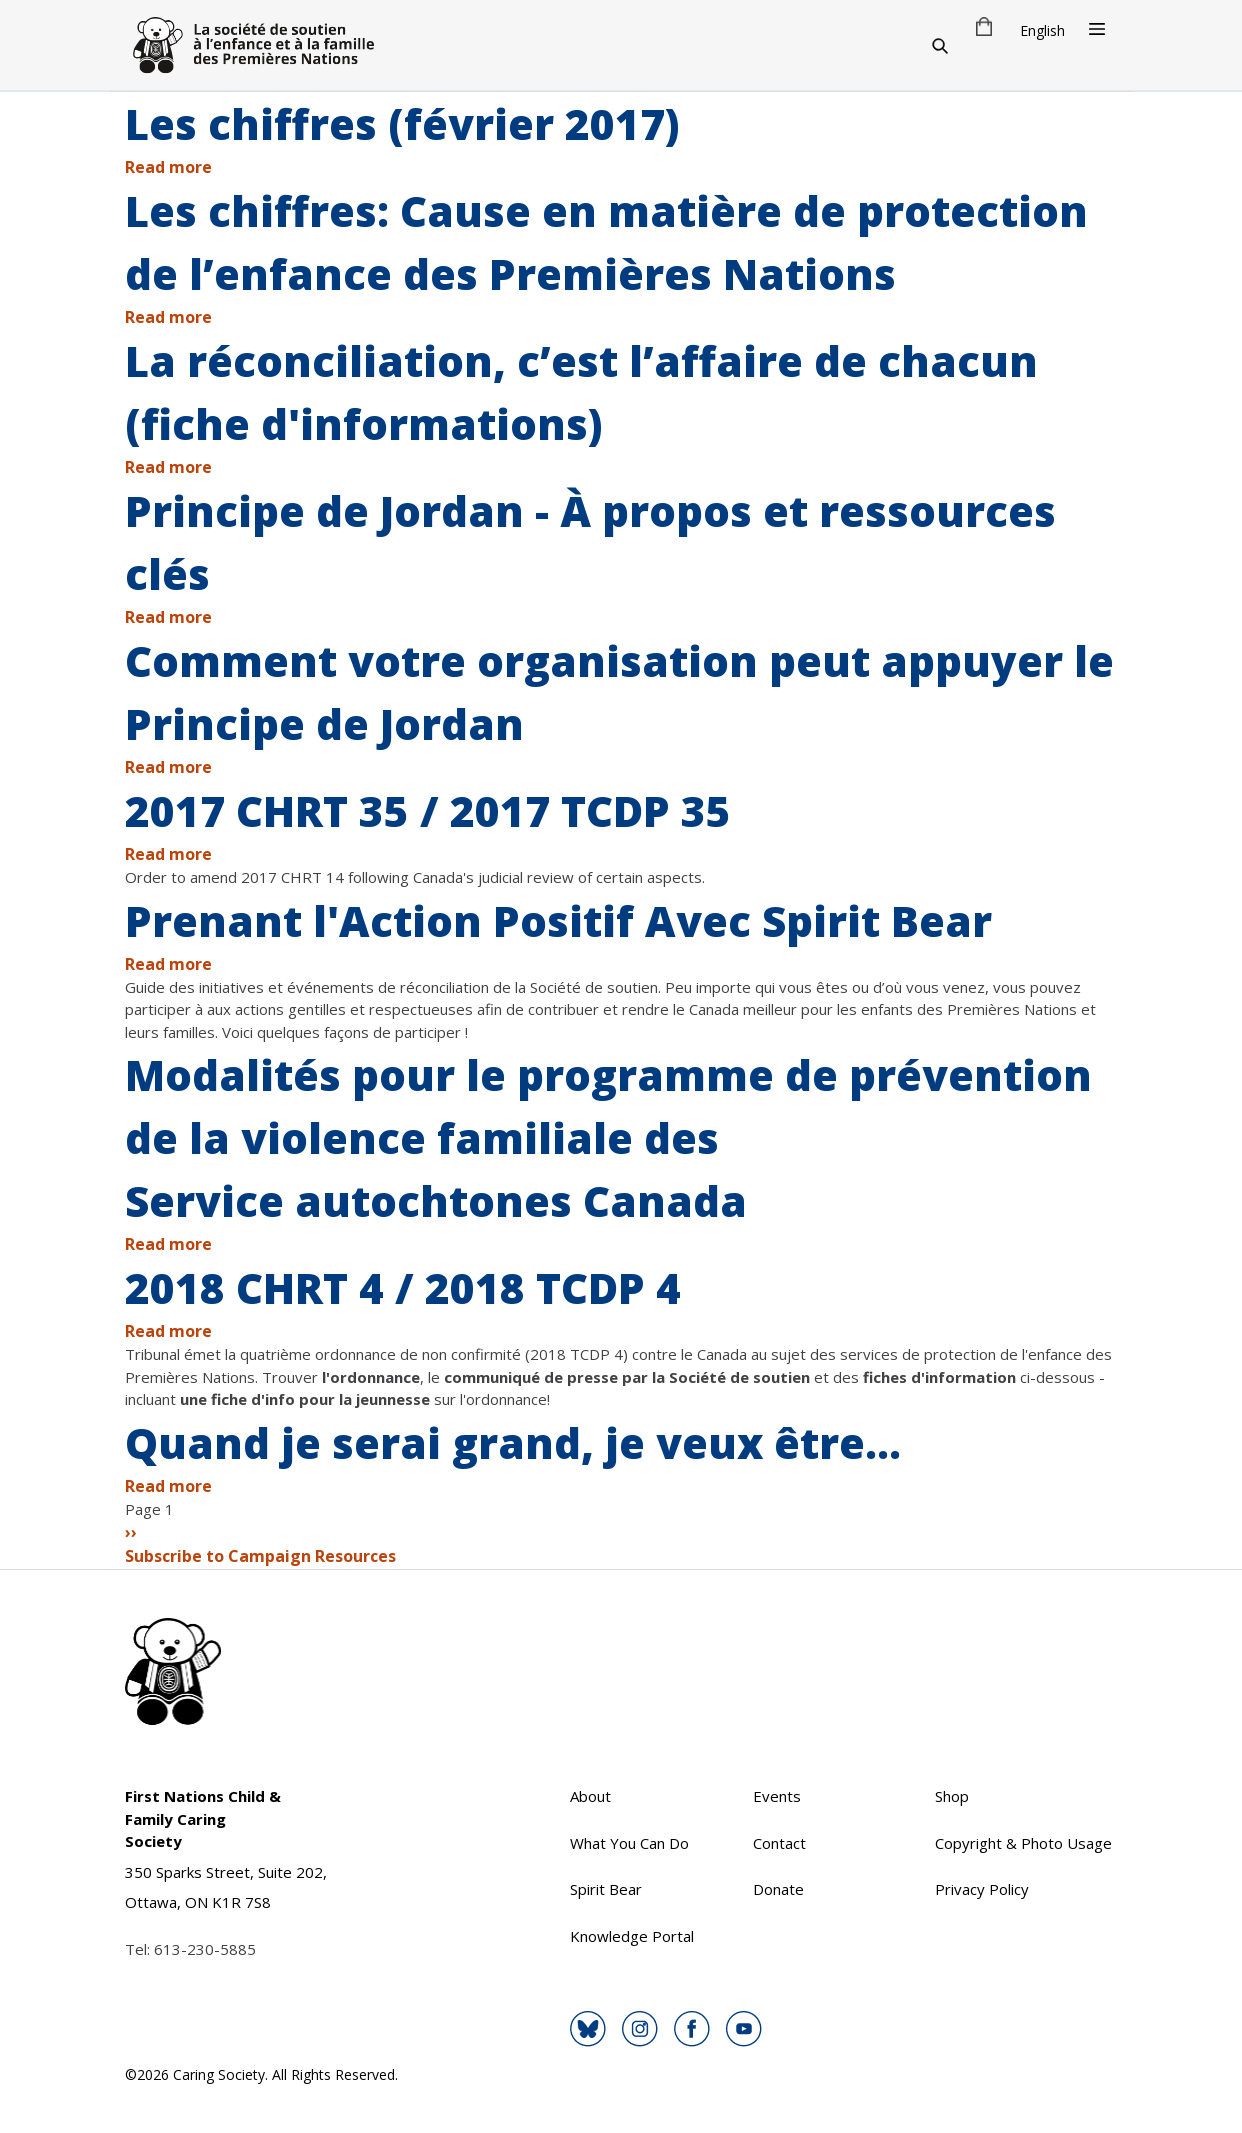 This screenshot has width=1242, height=2133. Describe the element at coordinates (1023, 1843) in the screenshot. I see `Copyright & Photo Usage` at that location.